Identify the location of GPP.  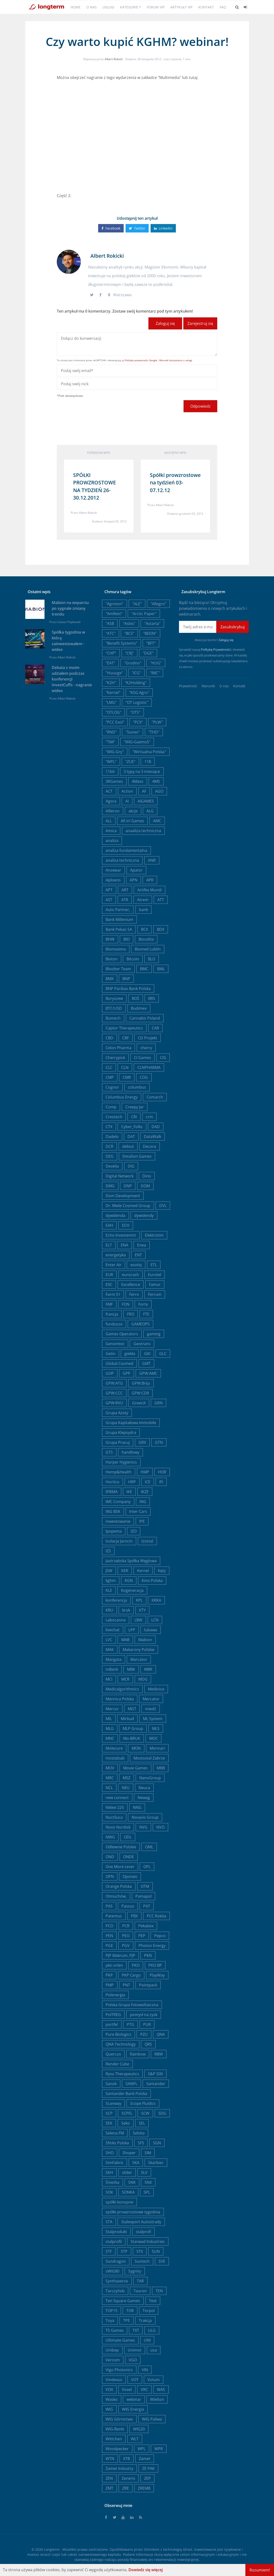
(126, 1373).